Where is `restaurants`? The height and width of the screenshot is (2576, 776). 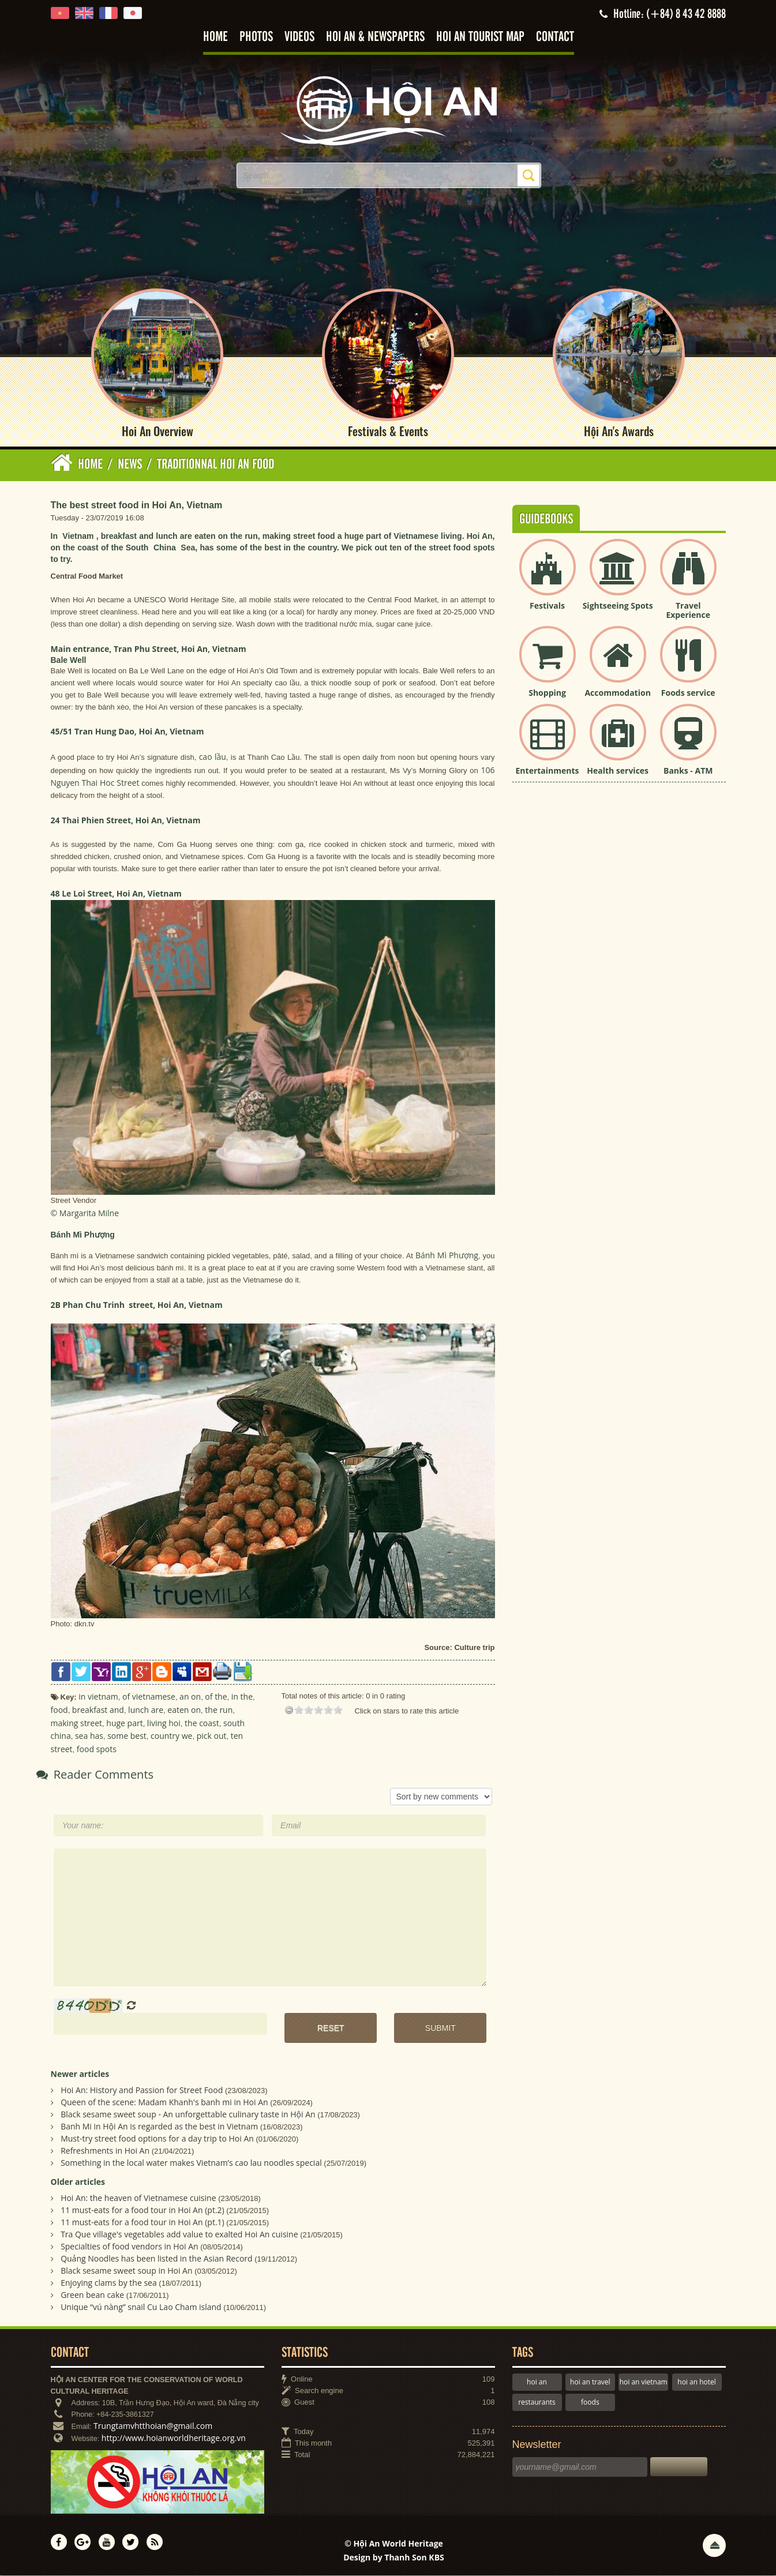 restaurants is located at coordinates (537, 2402).